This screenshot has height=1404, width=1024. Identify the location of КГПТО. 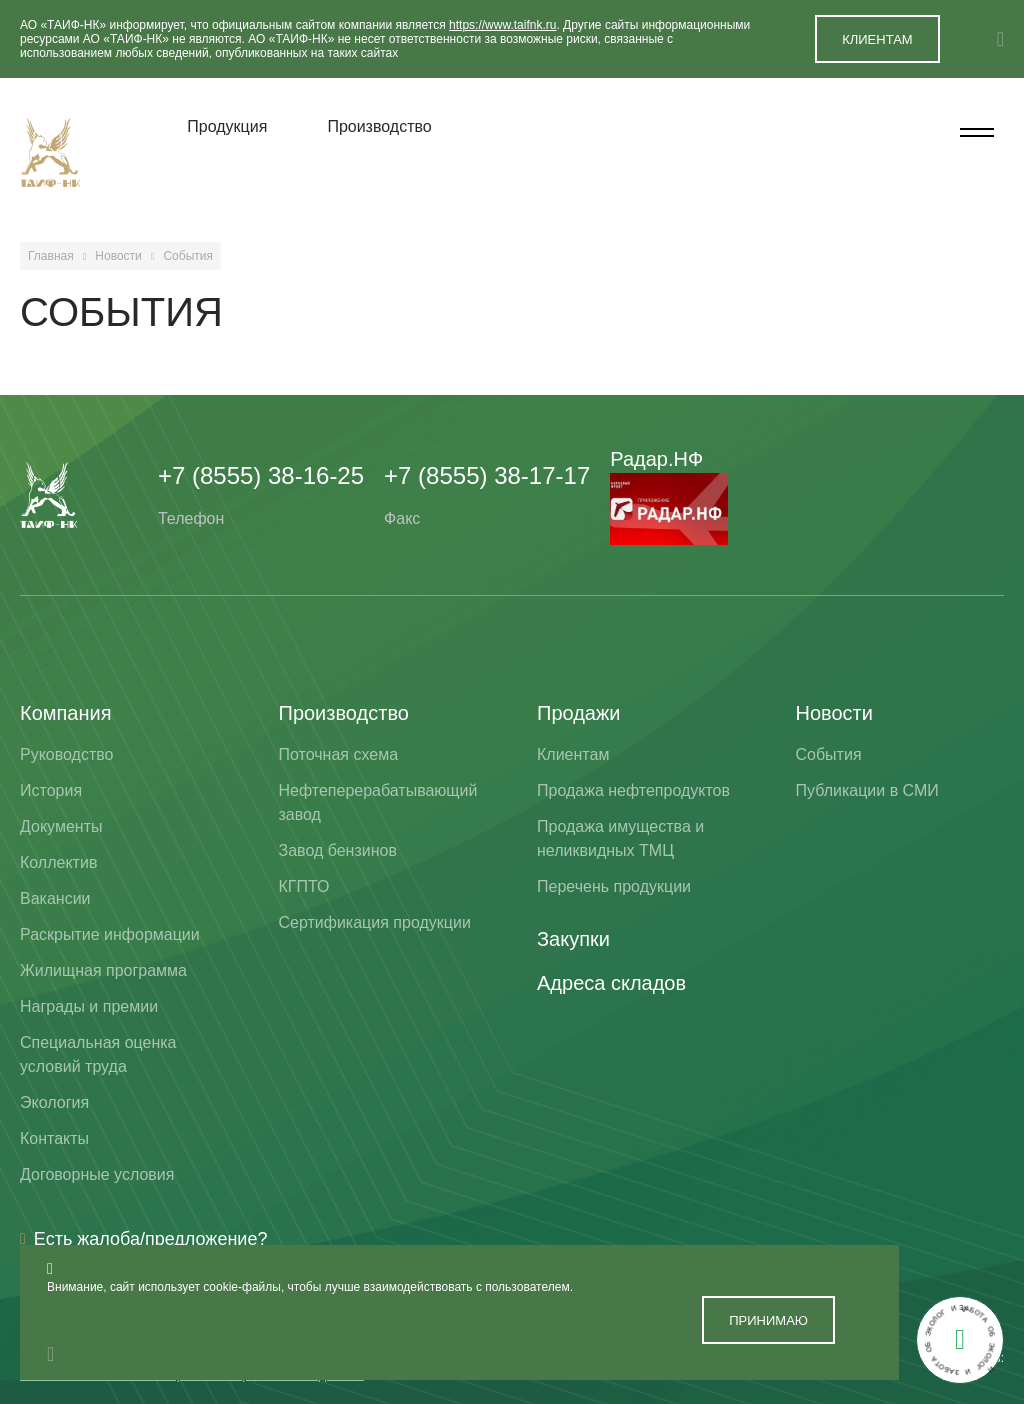
(304, 886).